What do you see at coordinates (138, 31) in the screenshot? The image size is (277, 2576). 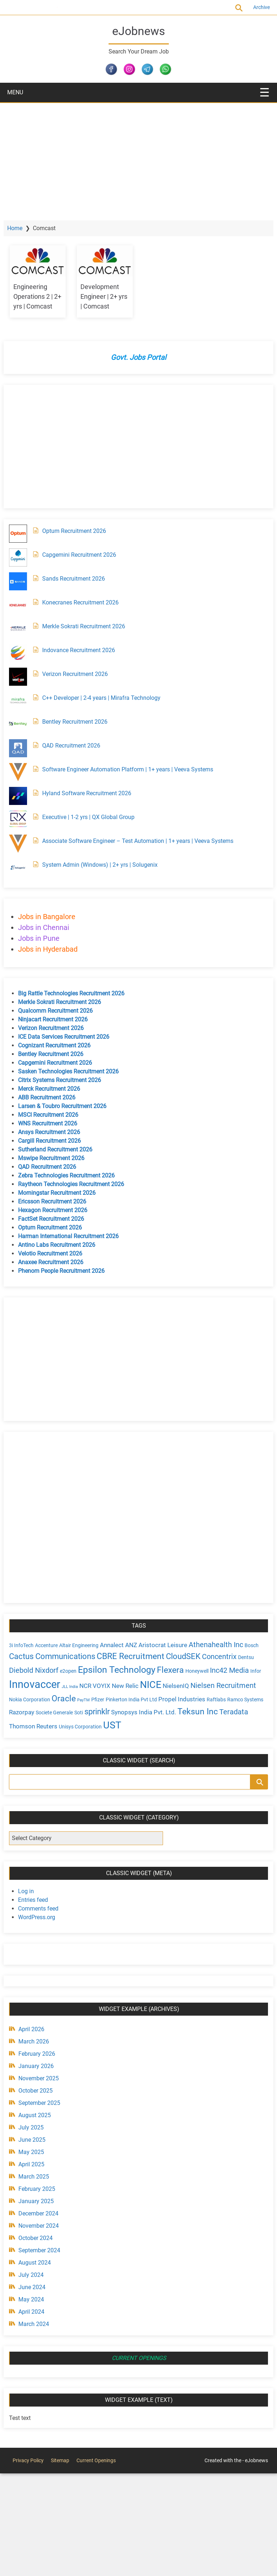 I see `eJobnews` at bounding box center [138, 31].